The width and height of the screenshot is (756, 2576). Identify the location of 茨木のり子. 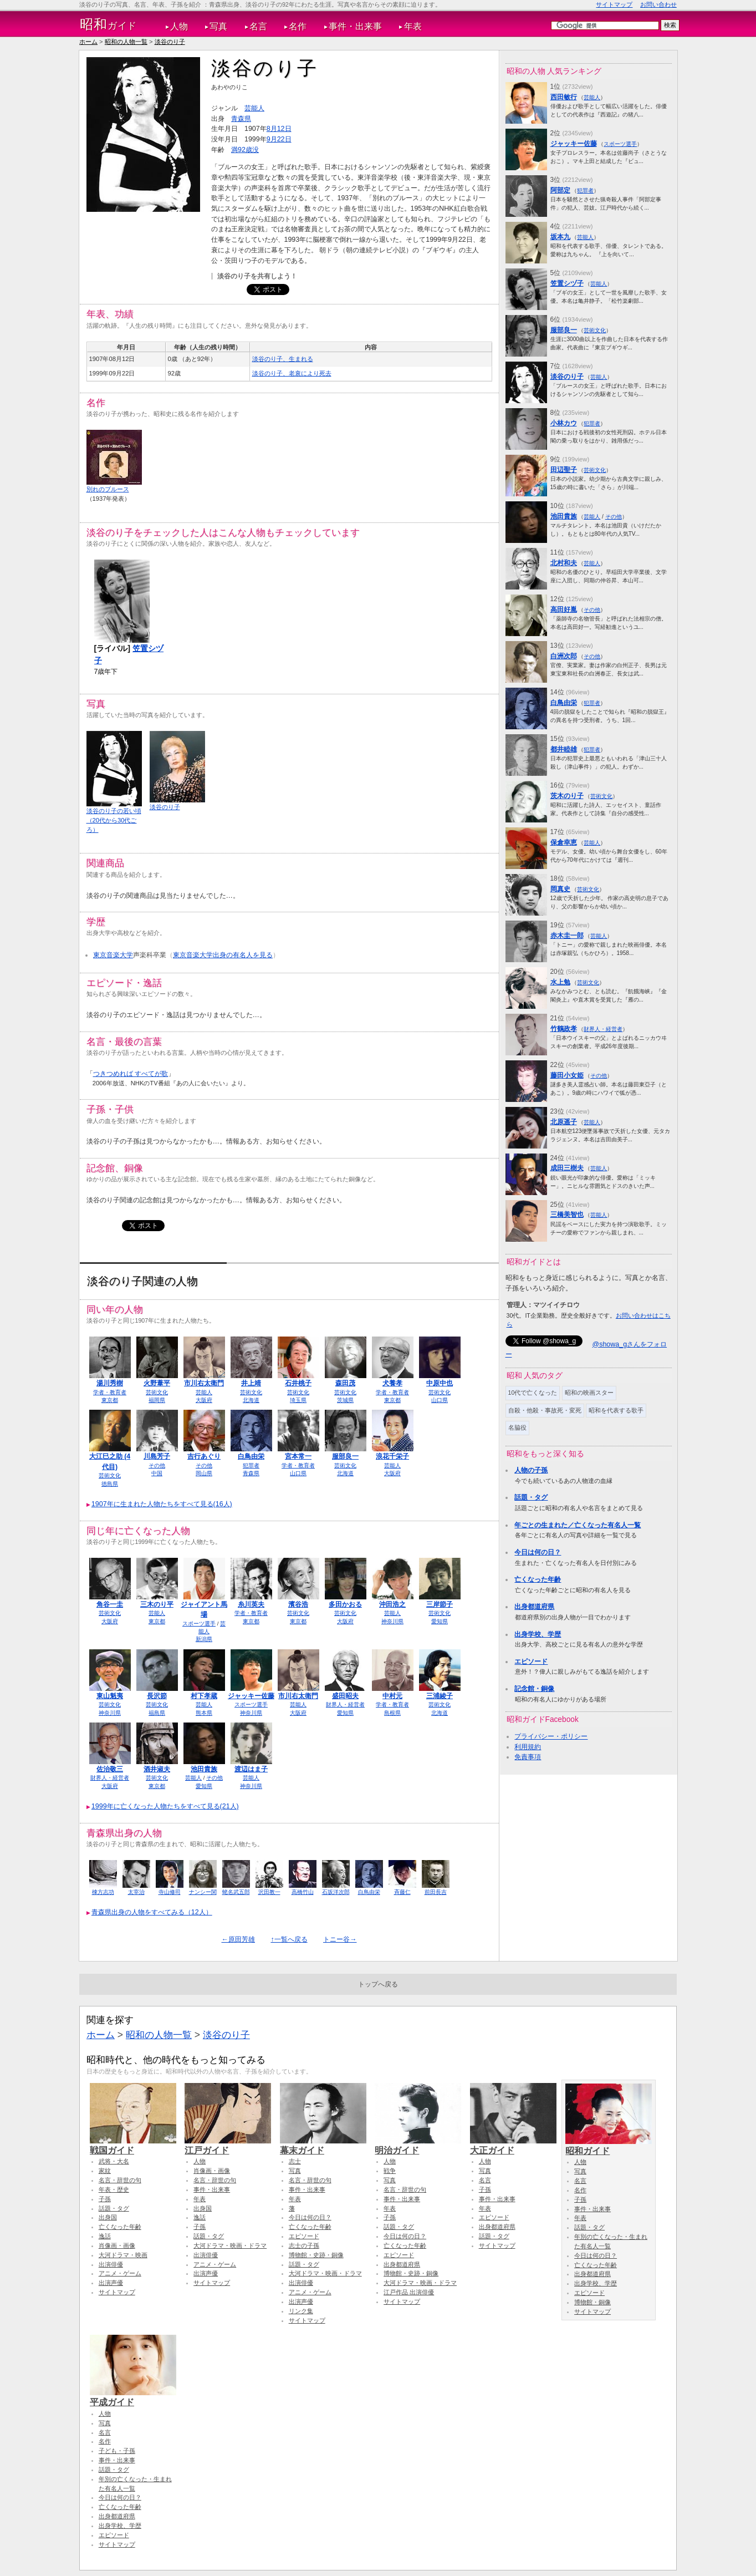
(567, 796).